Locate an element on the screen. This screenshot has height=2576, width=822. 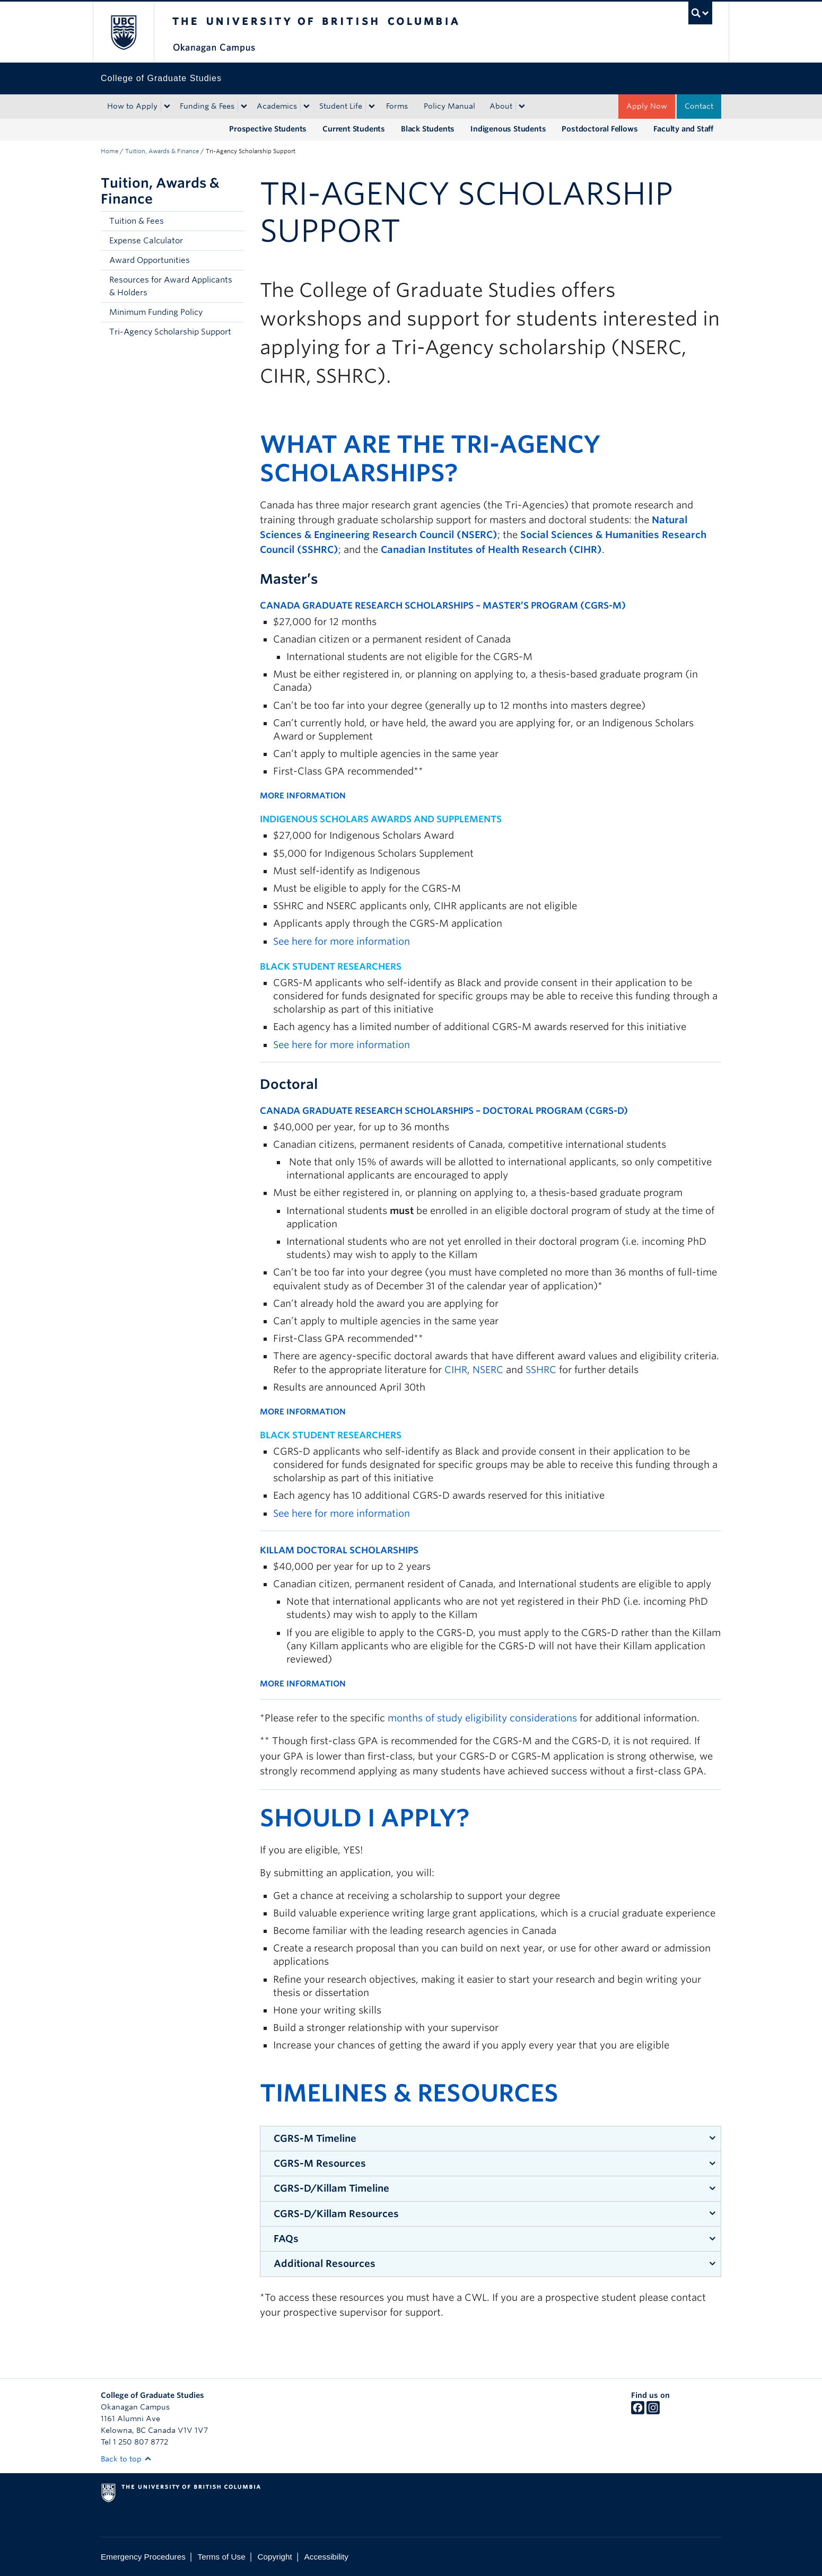
See here for more information is located at coordinates (341, 941).